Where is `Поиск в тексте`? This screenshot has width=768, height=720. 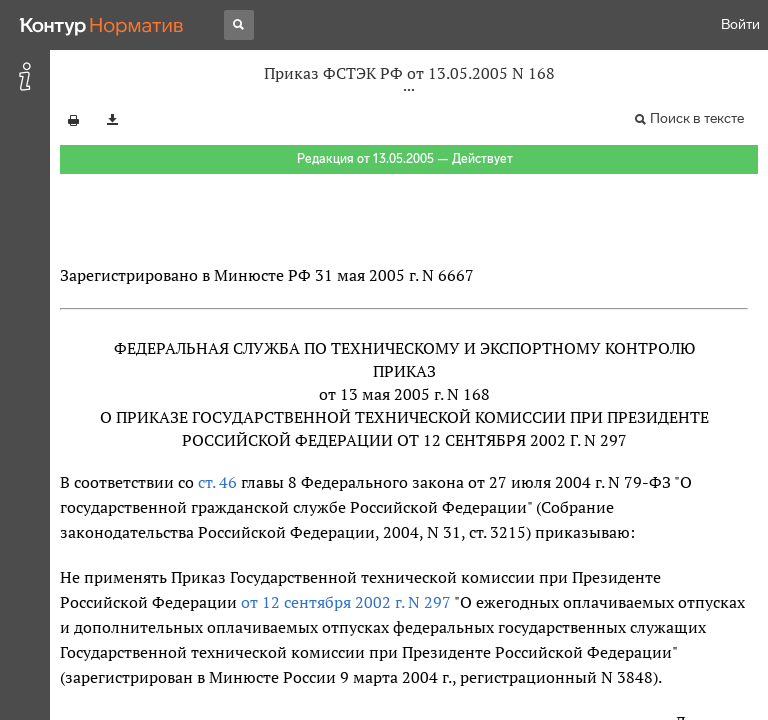 Поиск в тексте is located at coordinates (697, 118).